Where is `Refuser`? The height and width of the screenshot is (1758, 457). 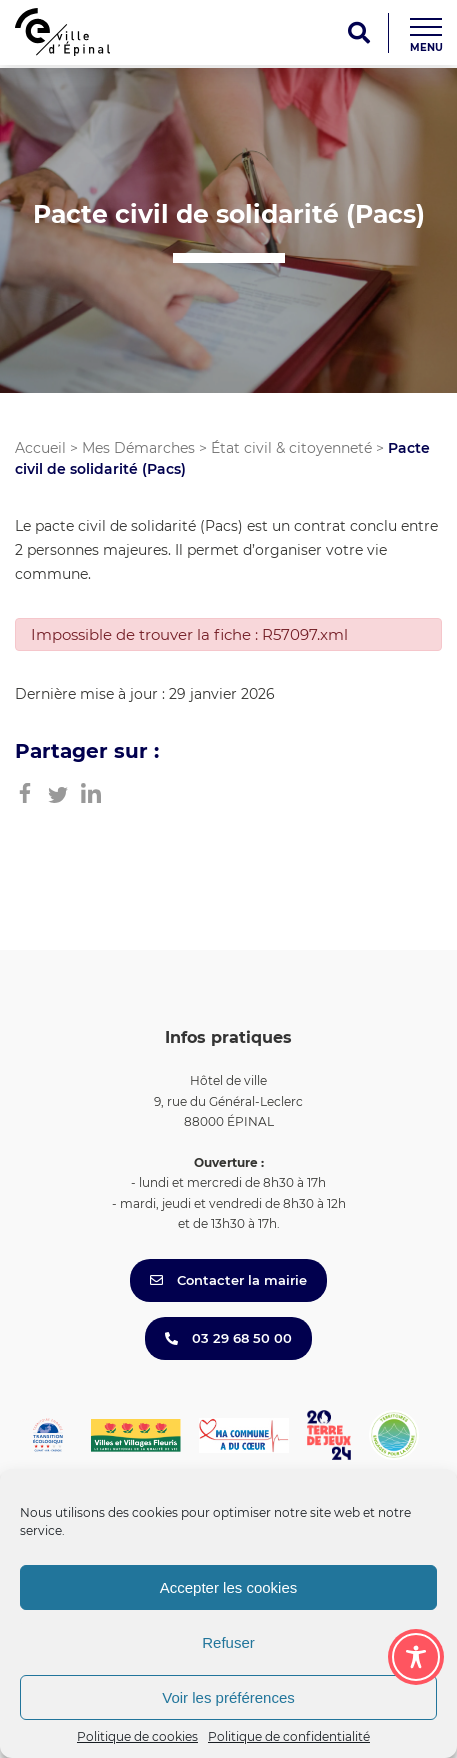 Refuser is located at coordinates (228, 1642).